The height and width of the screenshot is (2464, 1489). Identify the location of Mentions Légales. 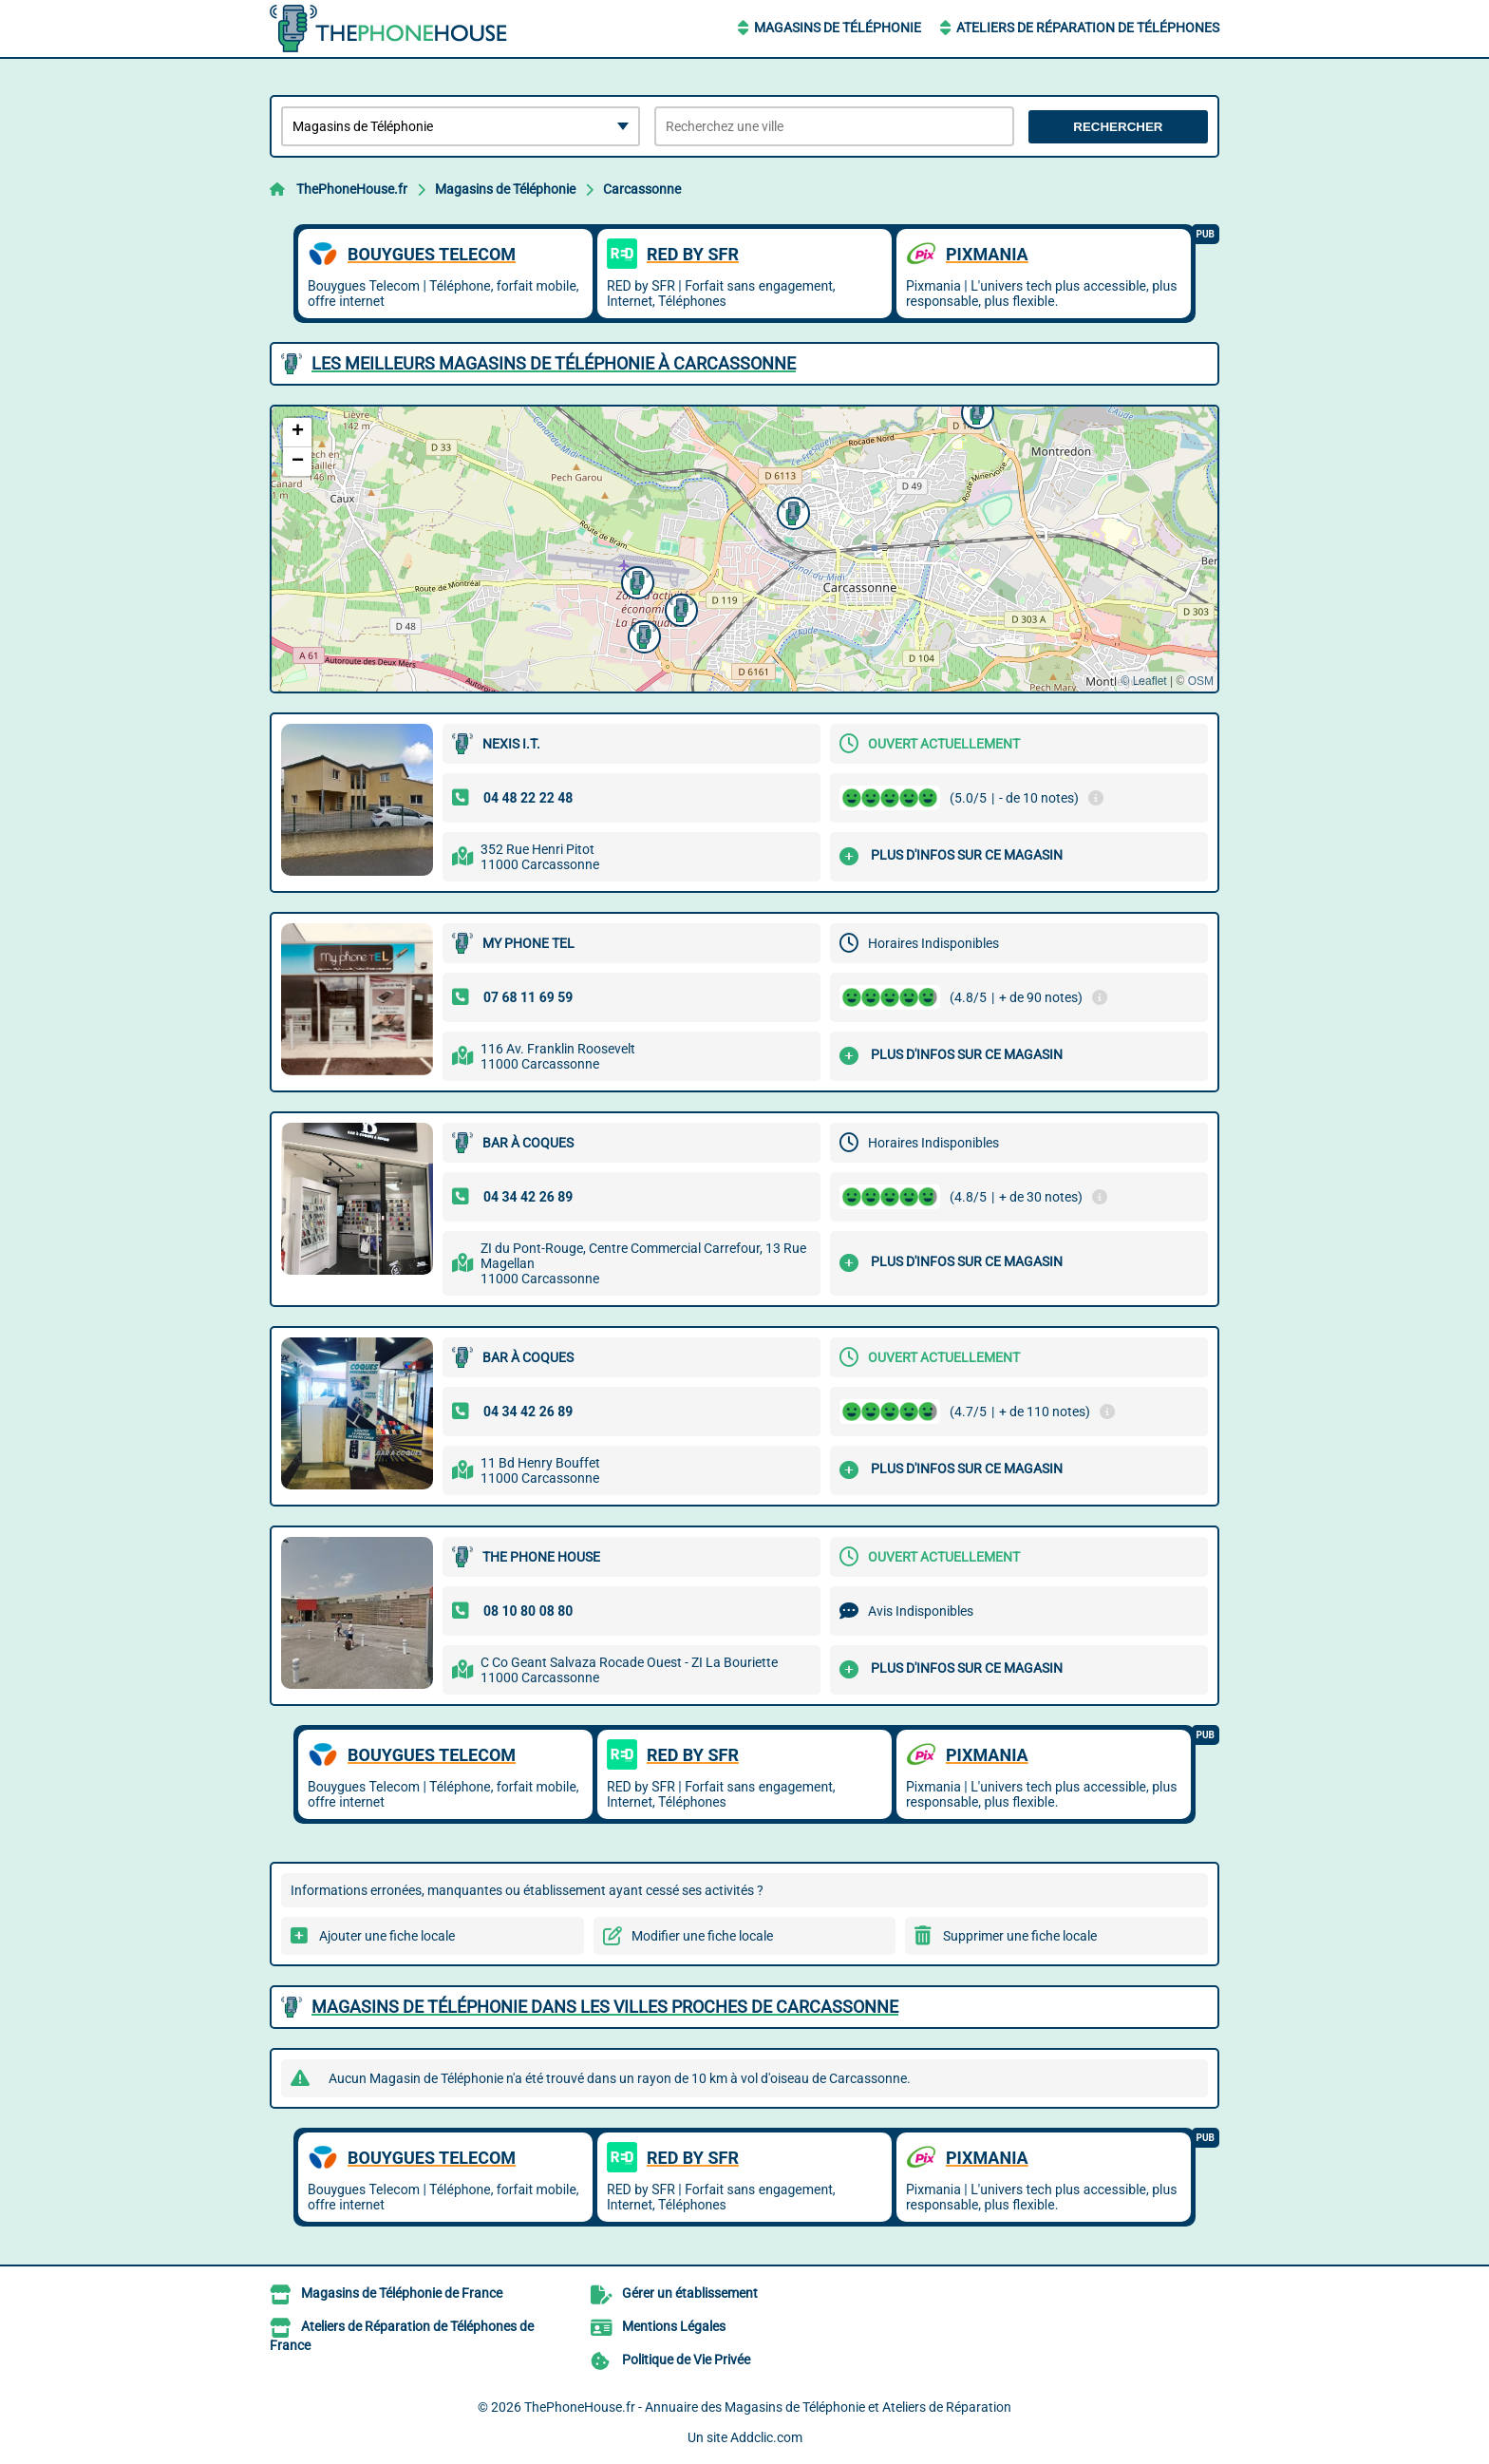
(674, 2326).